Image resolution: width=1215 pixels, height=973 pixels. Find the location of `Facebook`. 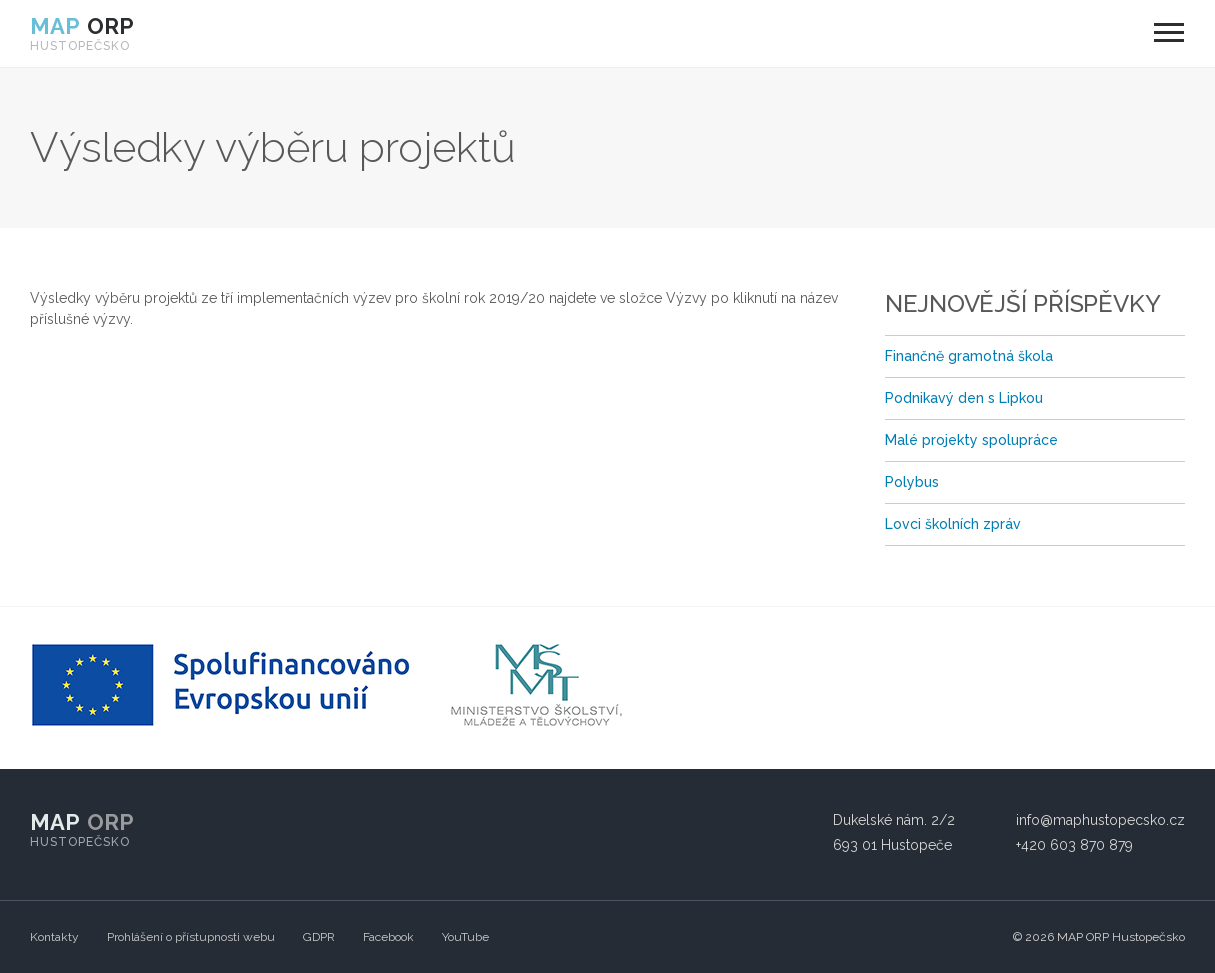

Facebook is located at coordinates (388, 937).